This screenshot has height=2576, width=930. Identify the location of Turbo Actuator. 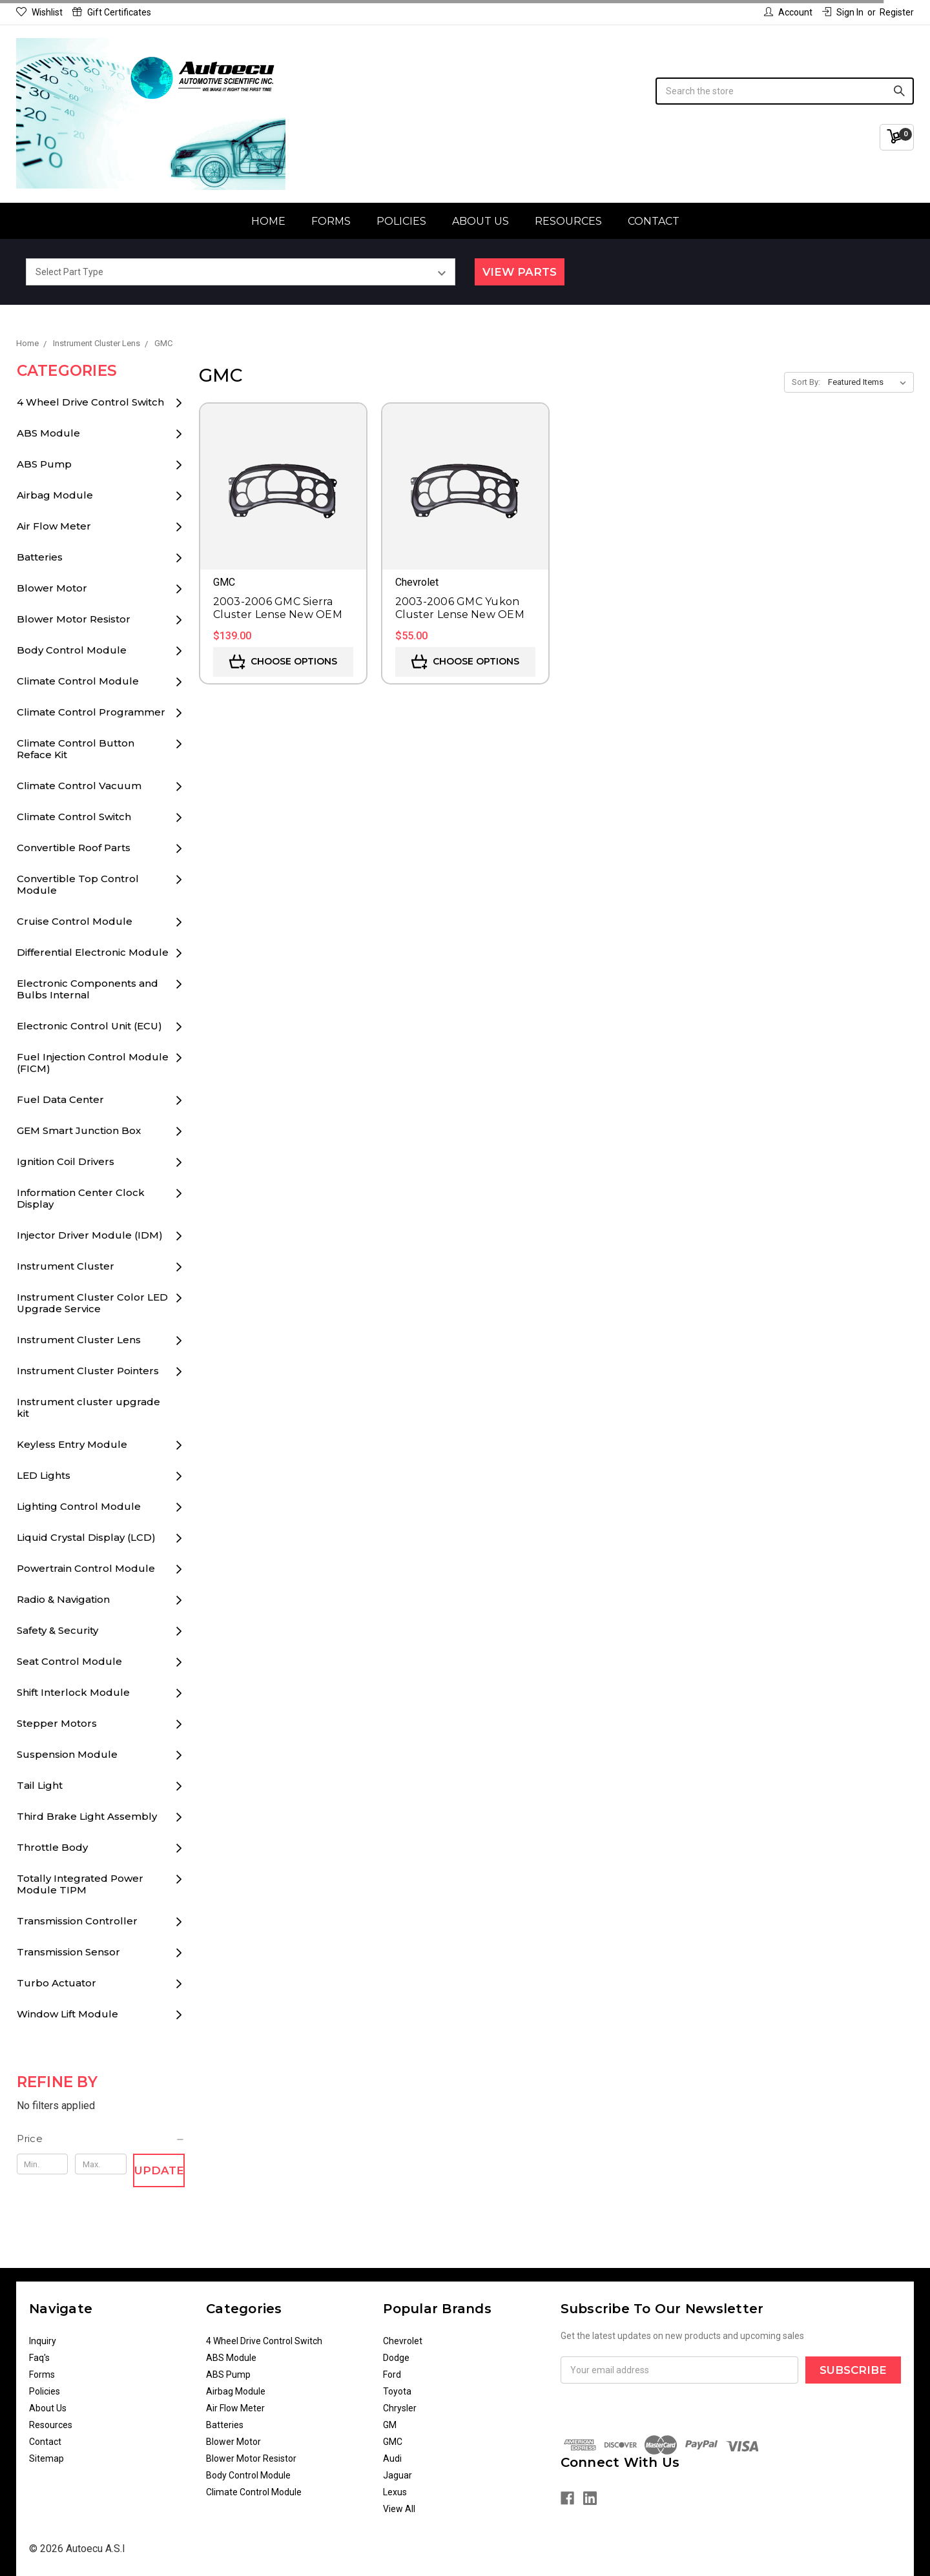
(56, 1983).